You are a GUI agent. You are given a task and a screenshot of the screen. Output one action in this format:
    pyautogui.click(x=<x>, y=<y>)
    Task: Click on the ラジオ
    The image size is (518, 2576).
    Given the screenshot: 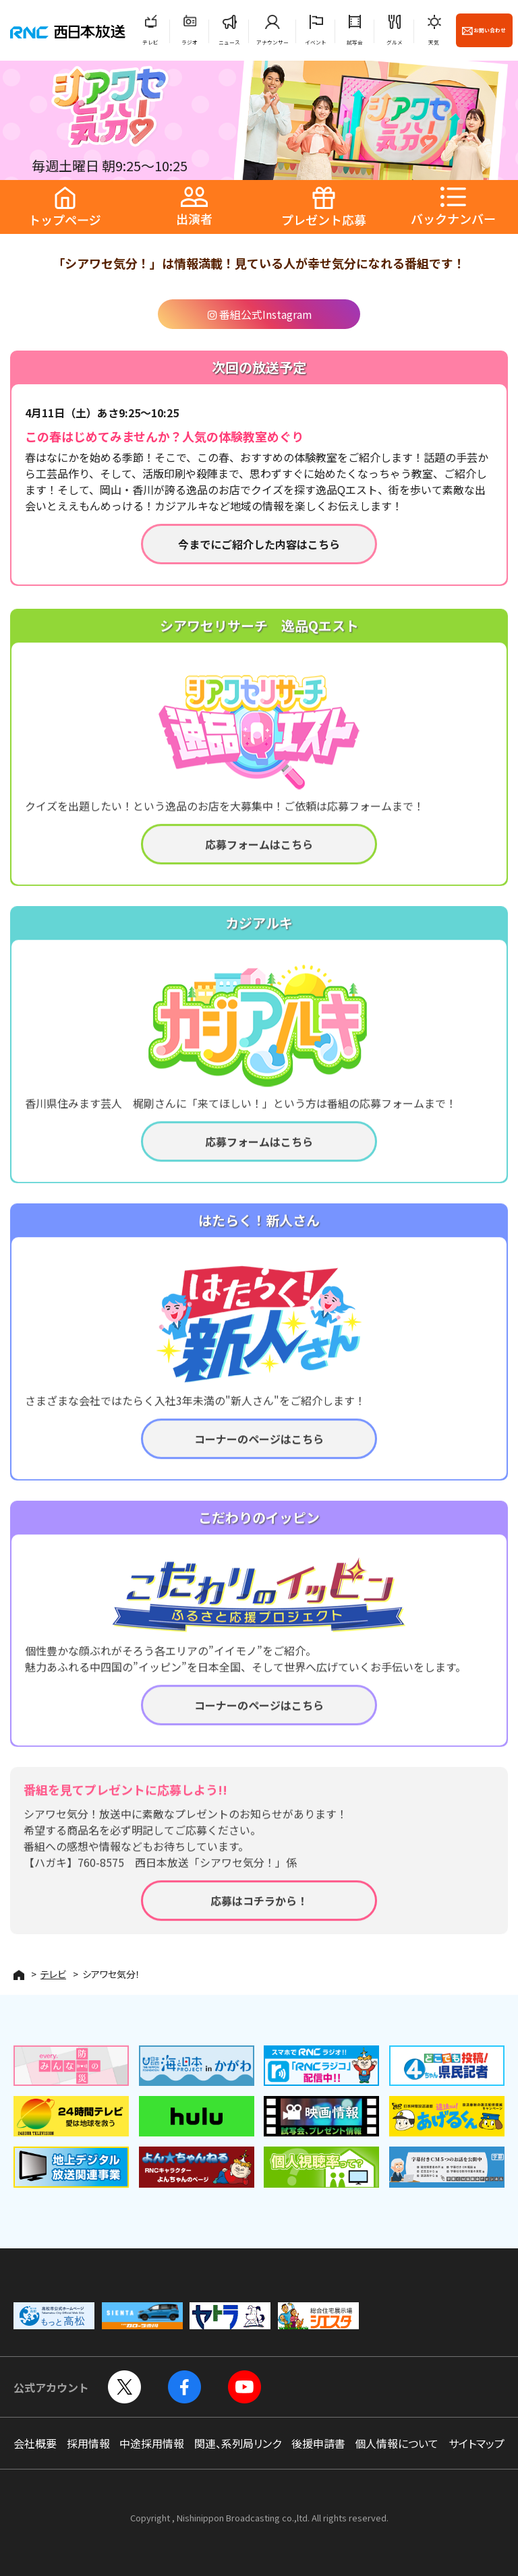 What is the action you would take?
    pyautogui.click(x=189, y=42)
    